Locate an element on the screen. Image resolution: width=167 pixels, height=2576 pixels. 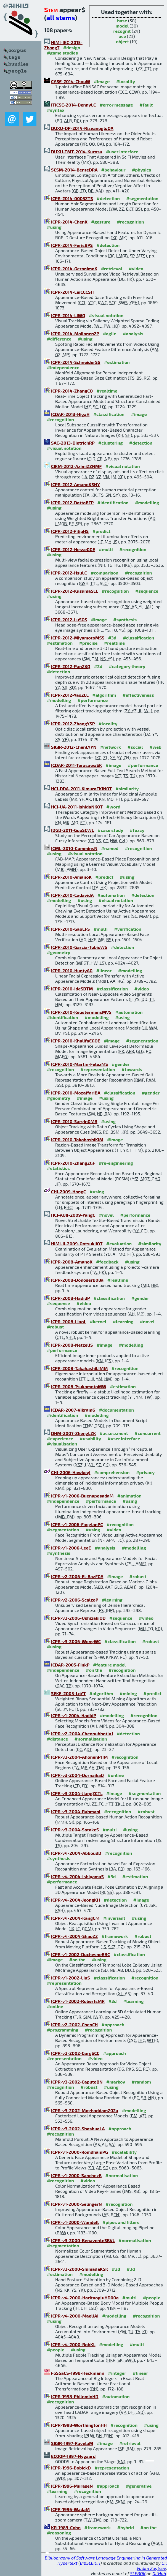
ICPR-2010-CadavidA is located at coordinates (72, 895).